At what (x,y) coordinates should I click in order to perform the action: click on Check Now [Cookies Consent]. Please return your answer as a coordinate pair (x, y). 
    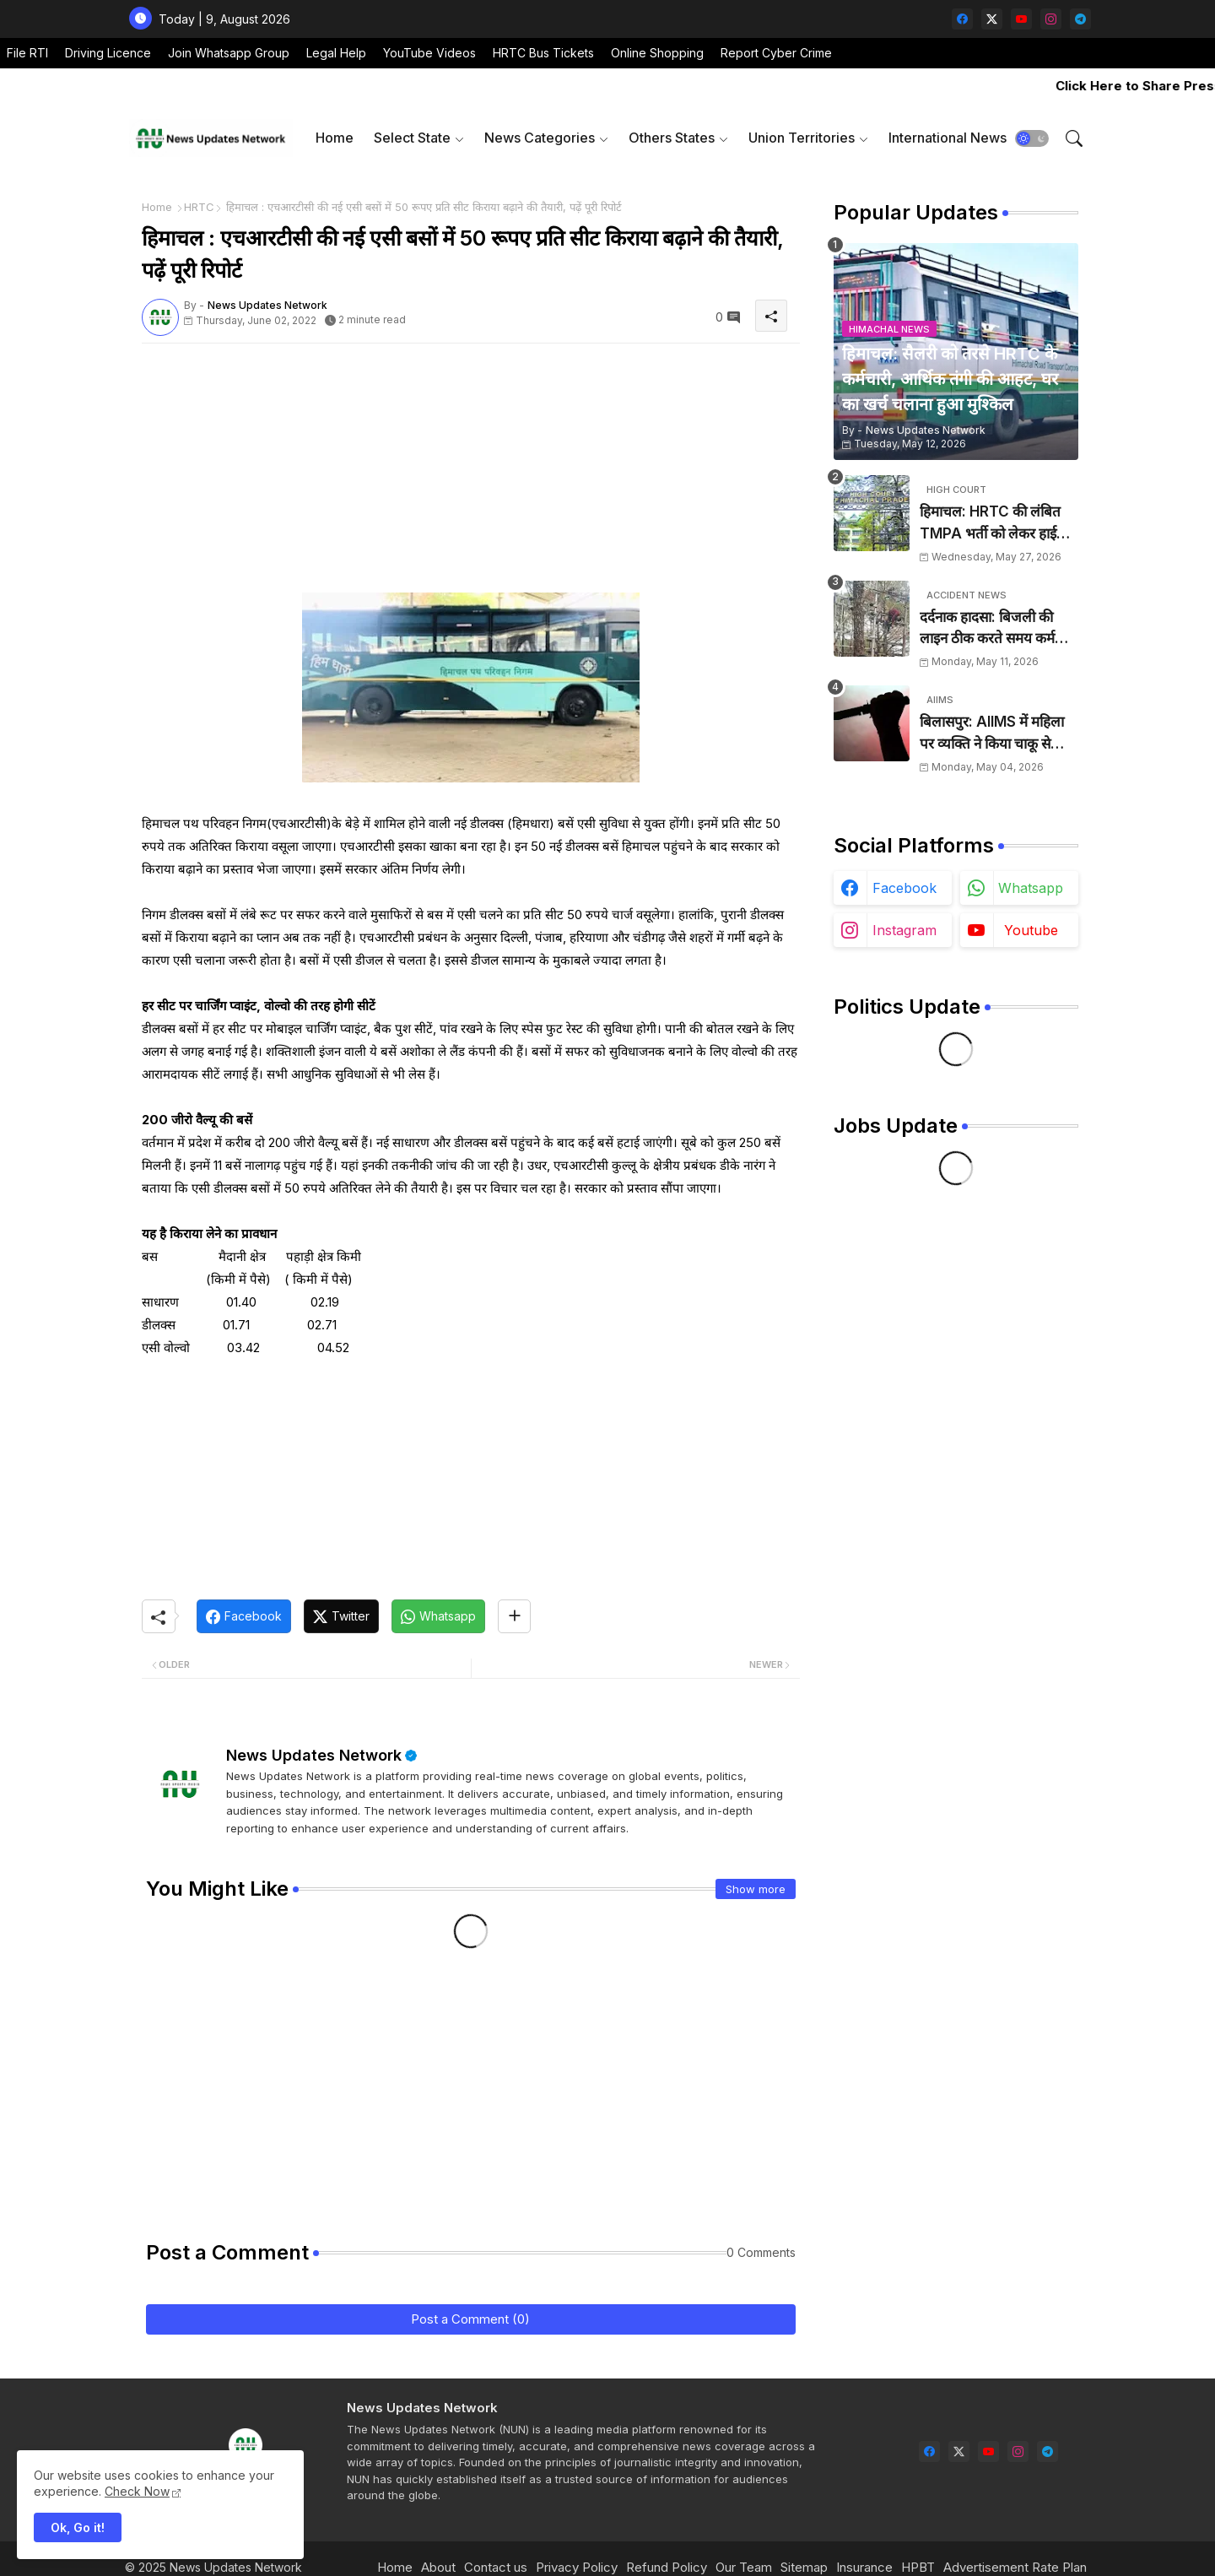
    Looking at the image, I should click on (137, 2491).